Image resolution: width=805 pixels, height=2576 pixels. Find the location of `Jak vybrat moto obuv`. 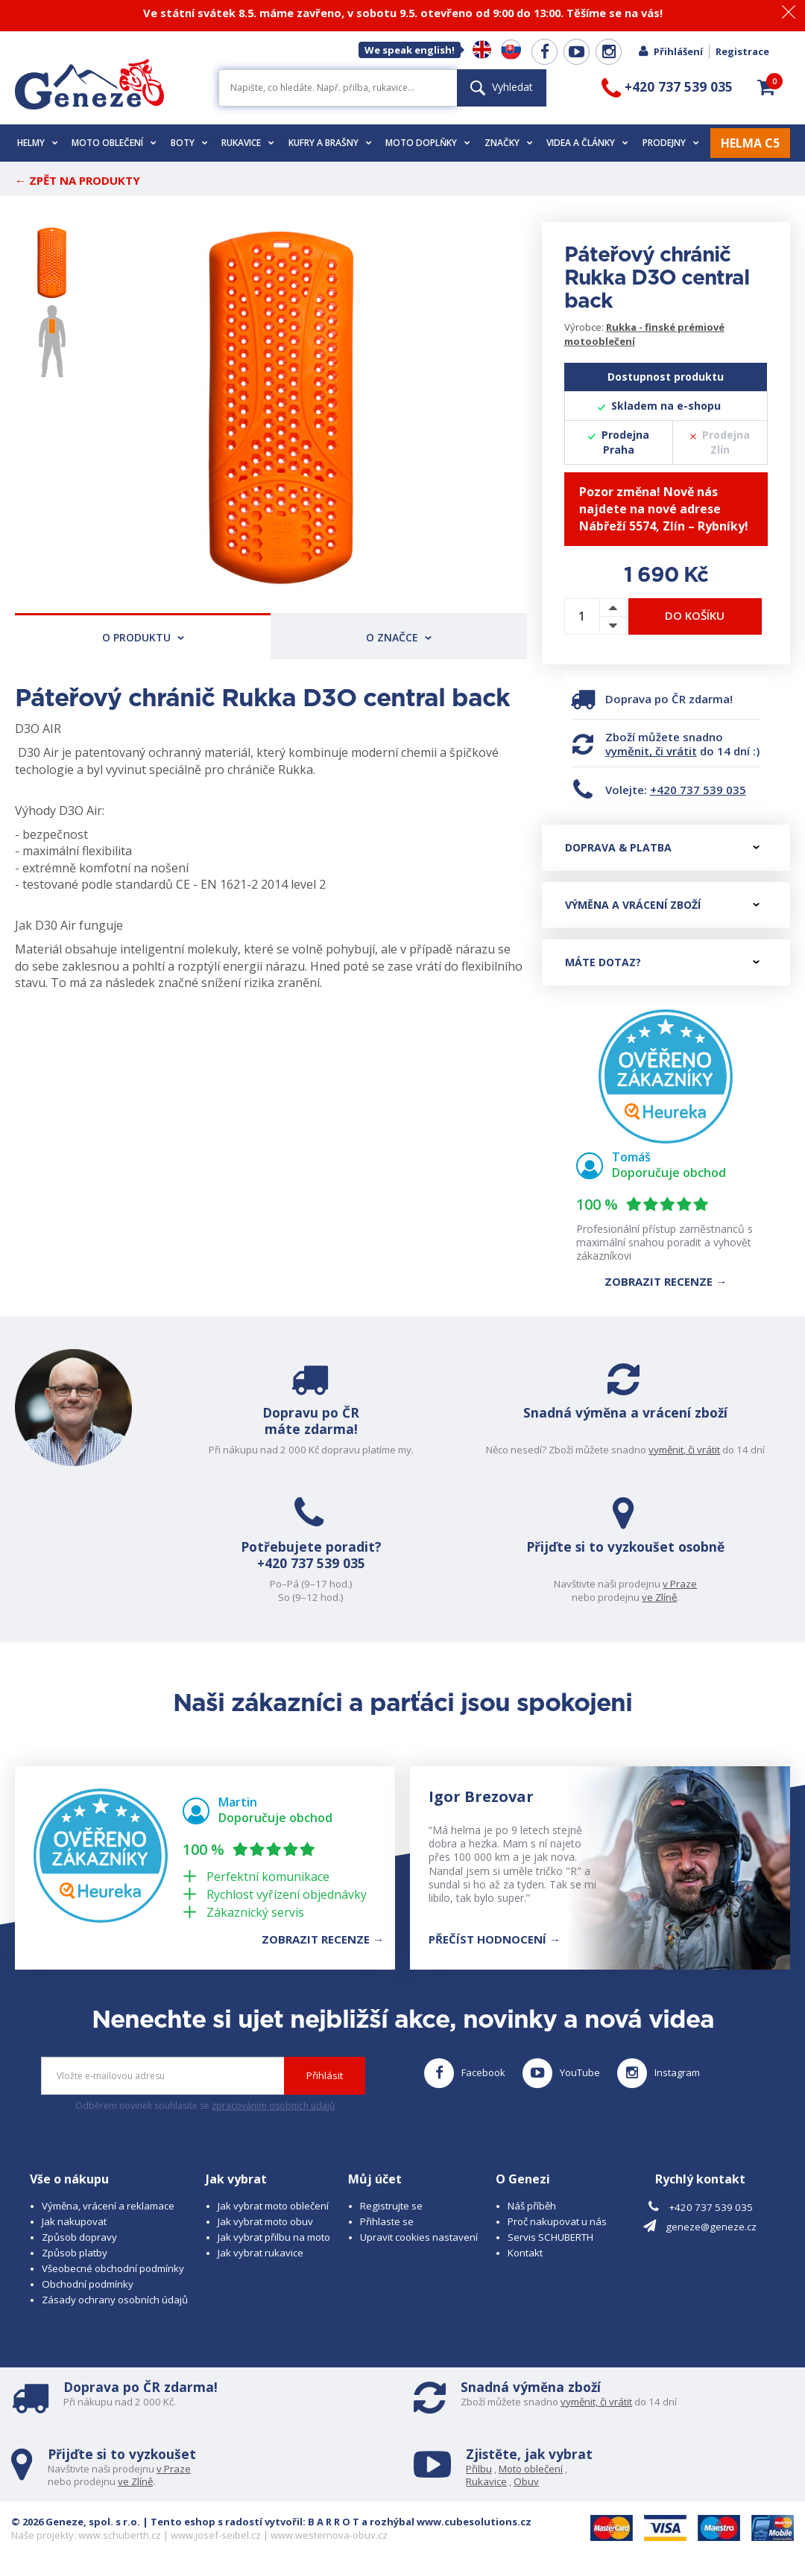

Jak vybrat moto obuv is located at coordinates (265, 2221).